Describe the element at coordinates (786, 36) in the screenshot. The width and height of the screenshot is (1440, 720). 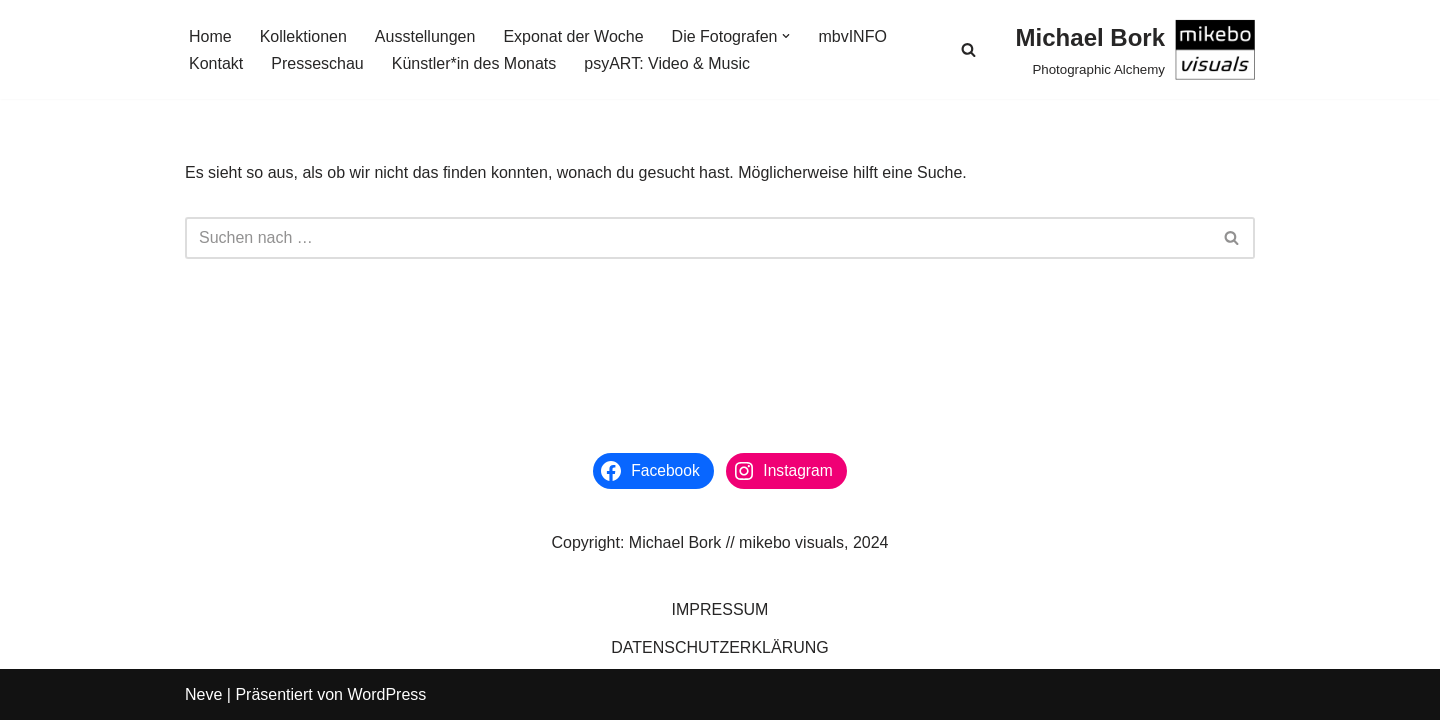
I see `[button]` at that location.